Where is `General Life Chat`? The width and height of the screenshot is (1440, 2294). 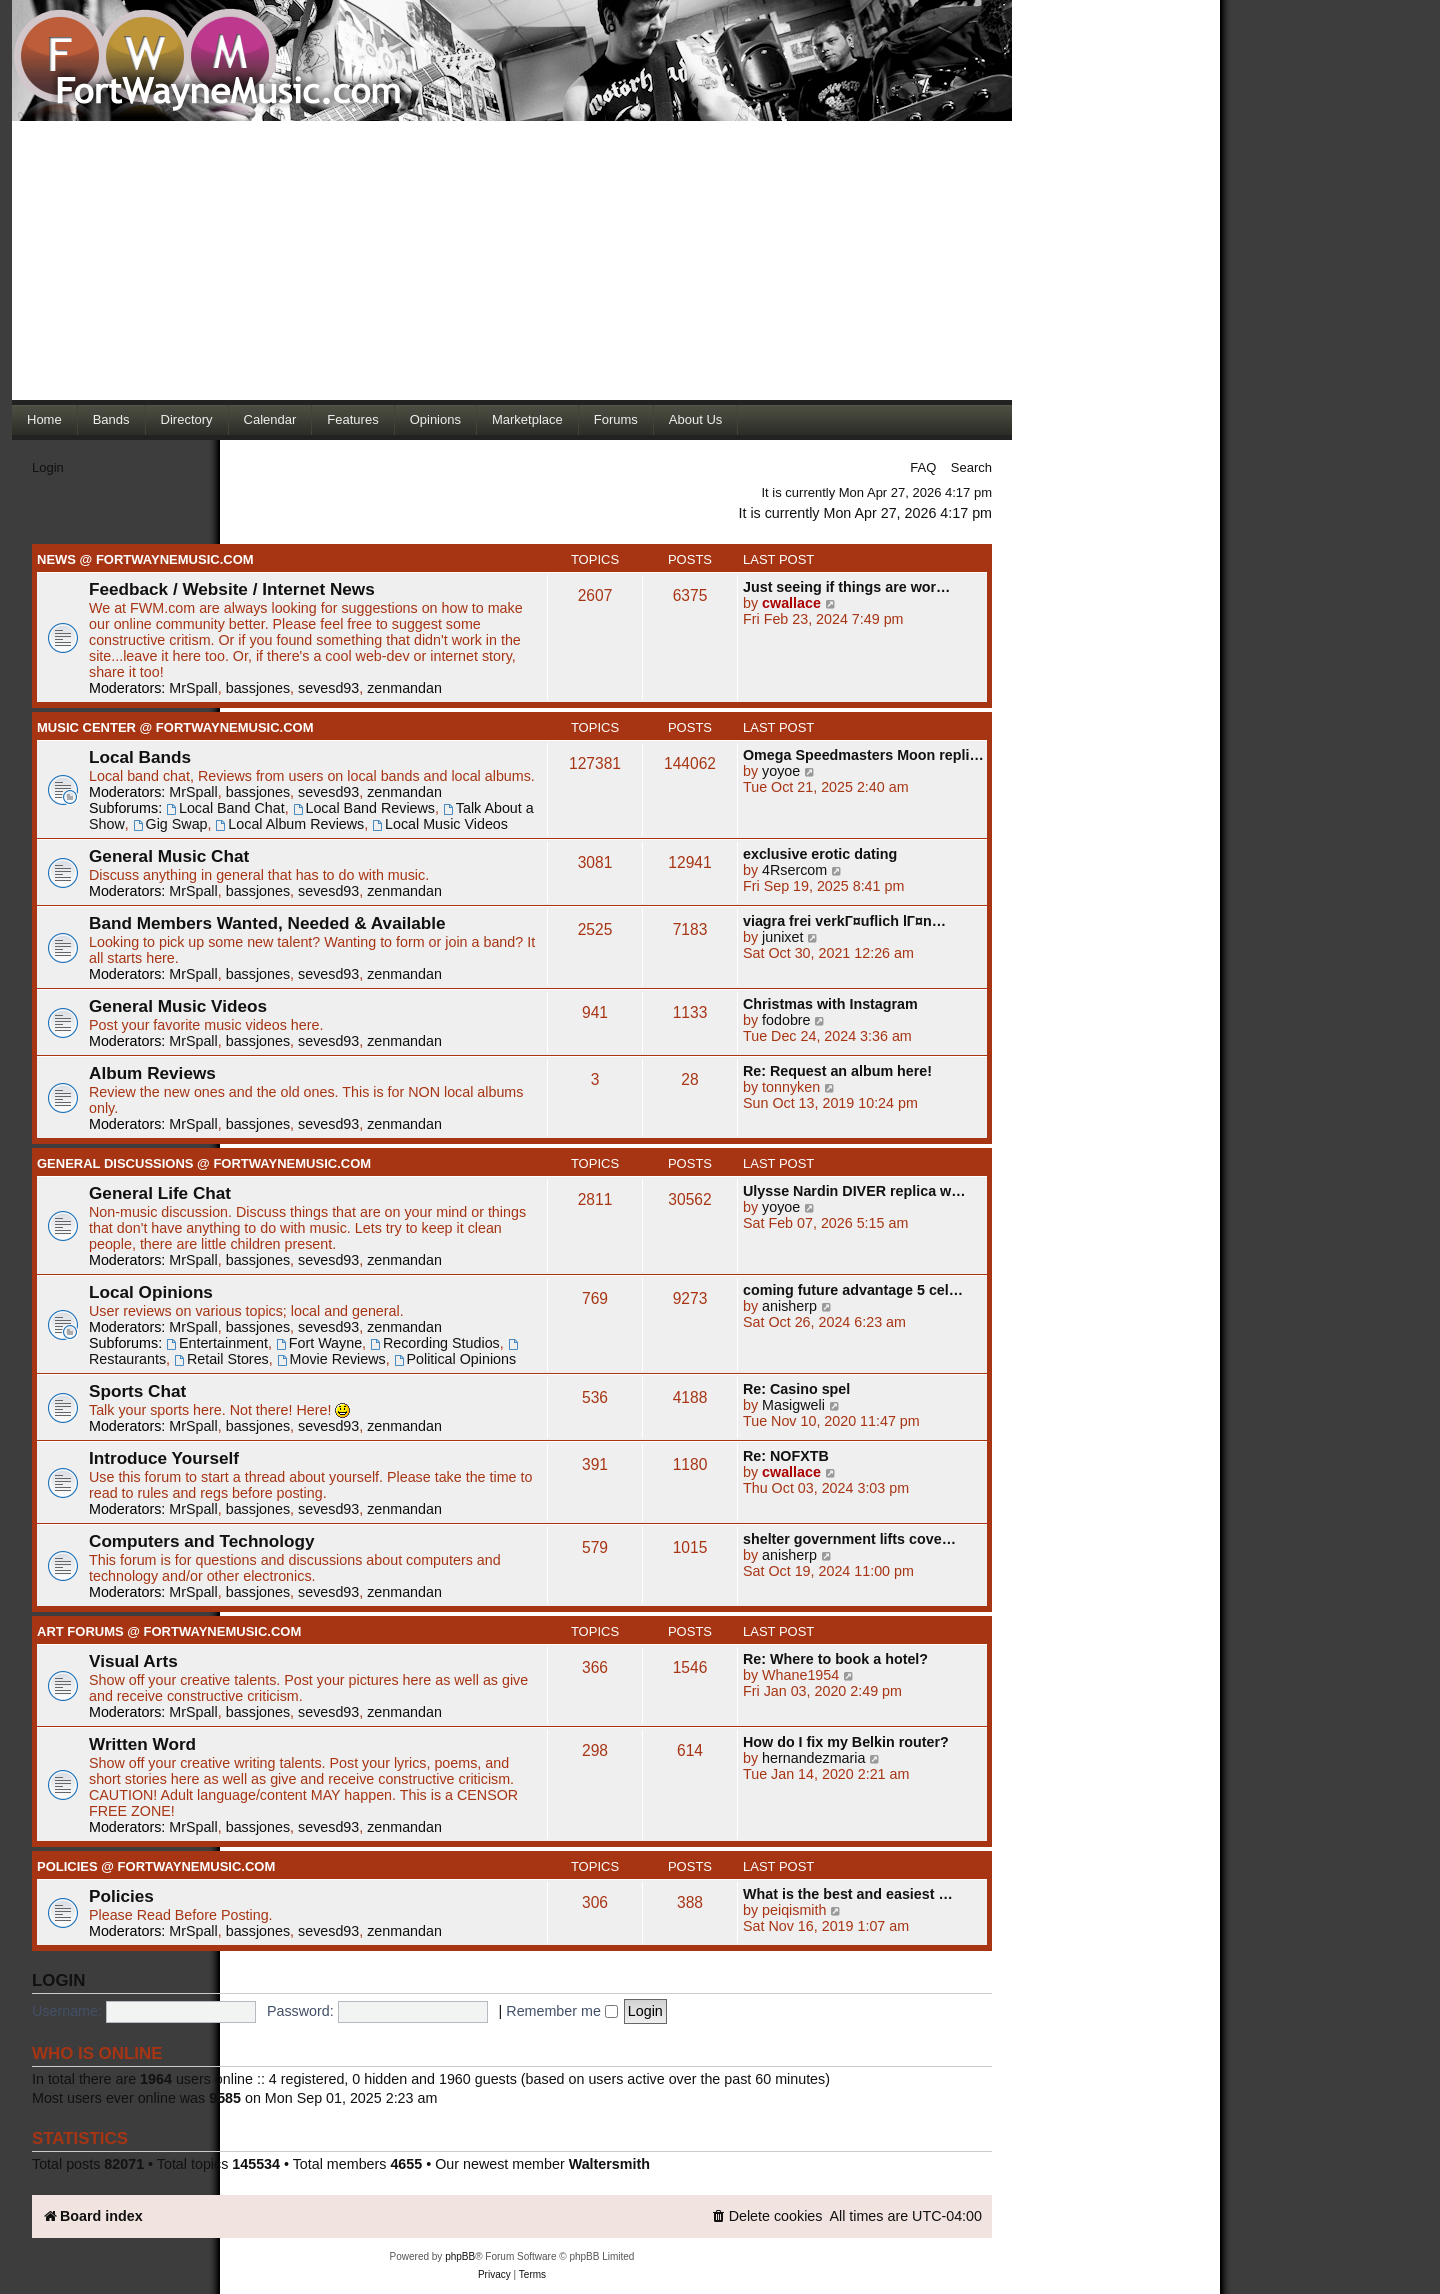 General Life Chat is located at coordinates (160, 1193).